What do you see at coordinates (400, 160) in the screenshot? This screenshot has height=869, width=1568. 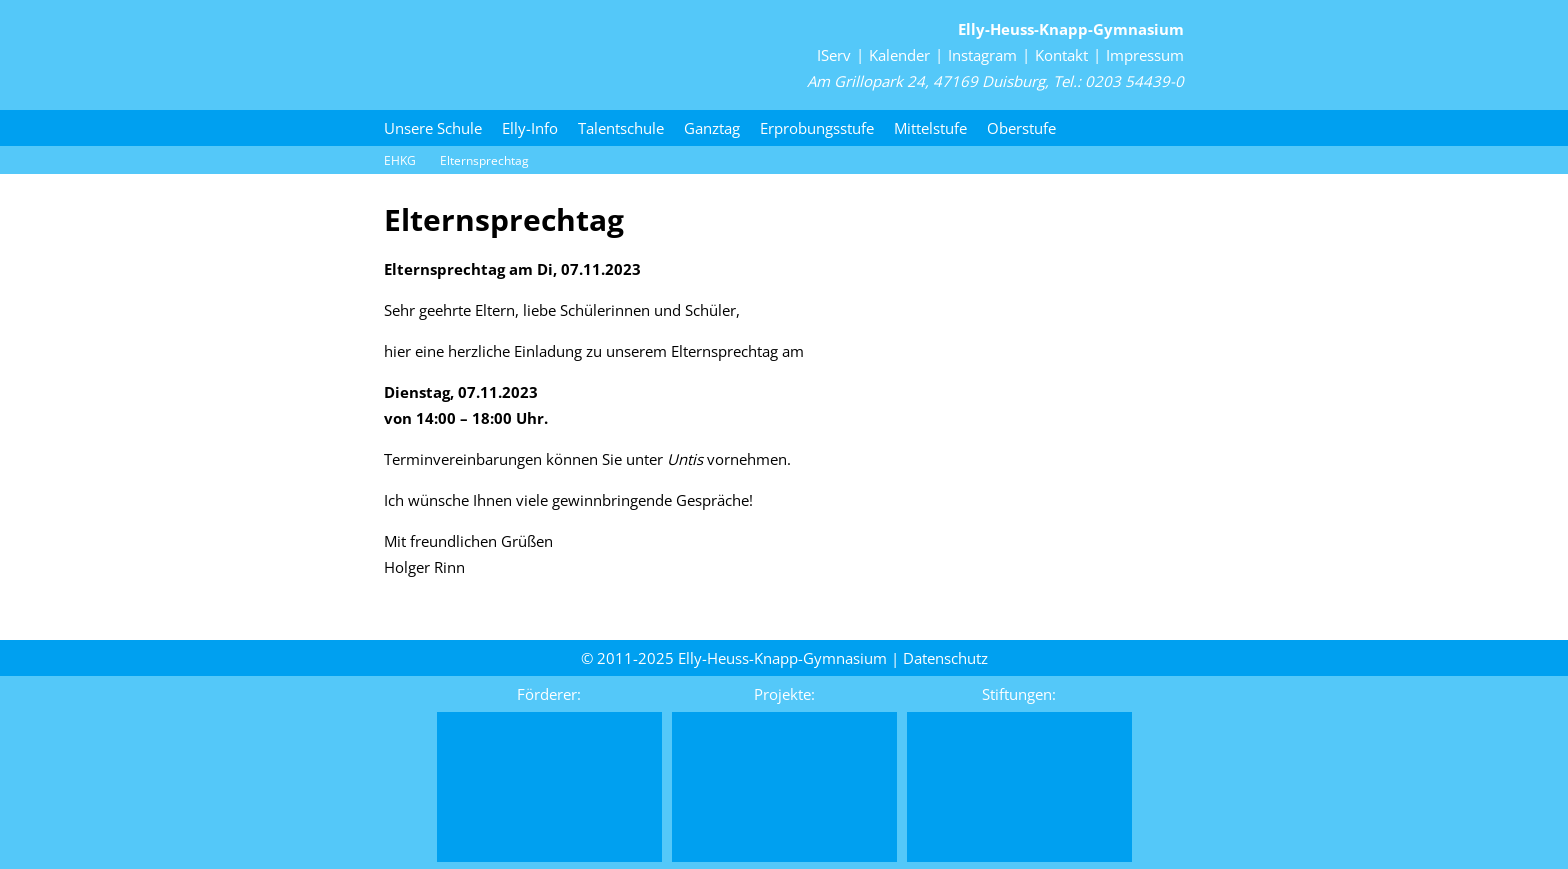 I see `EHKG` at bounding box center [400, 160].